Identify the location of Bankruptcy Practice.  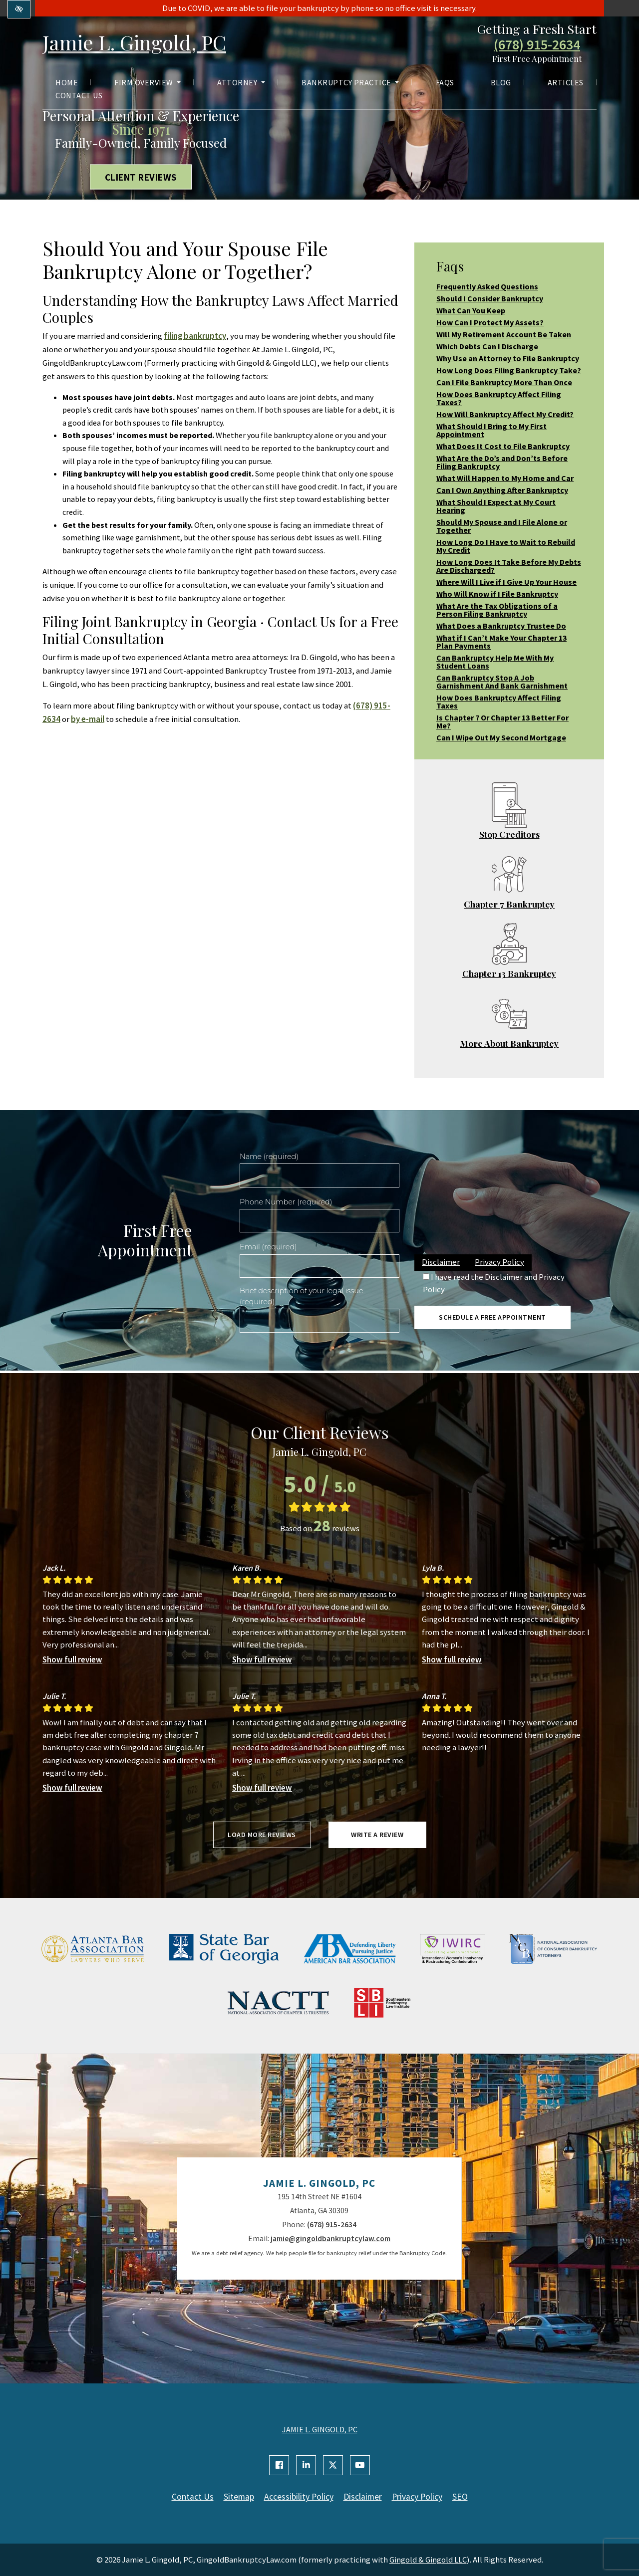
(350, 82).